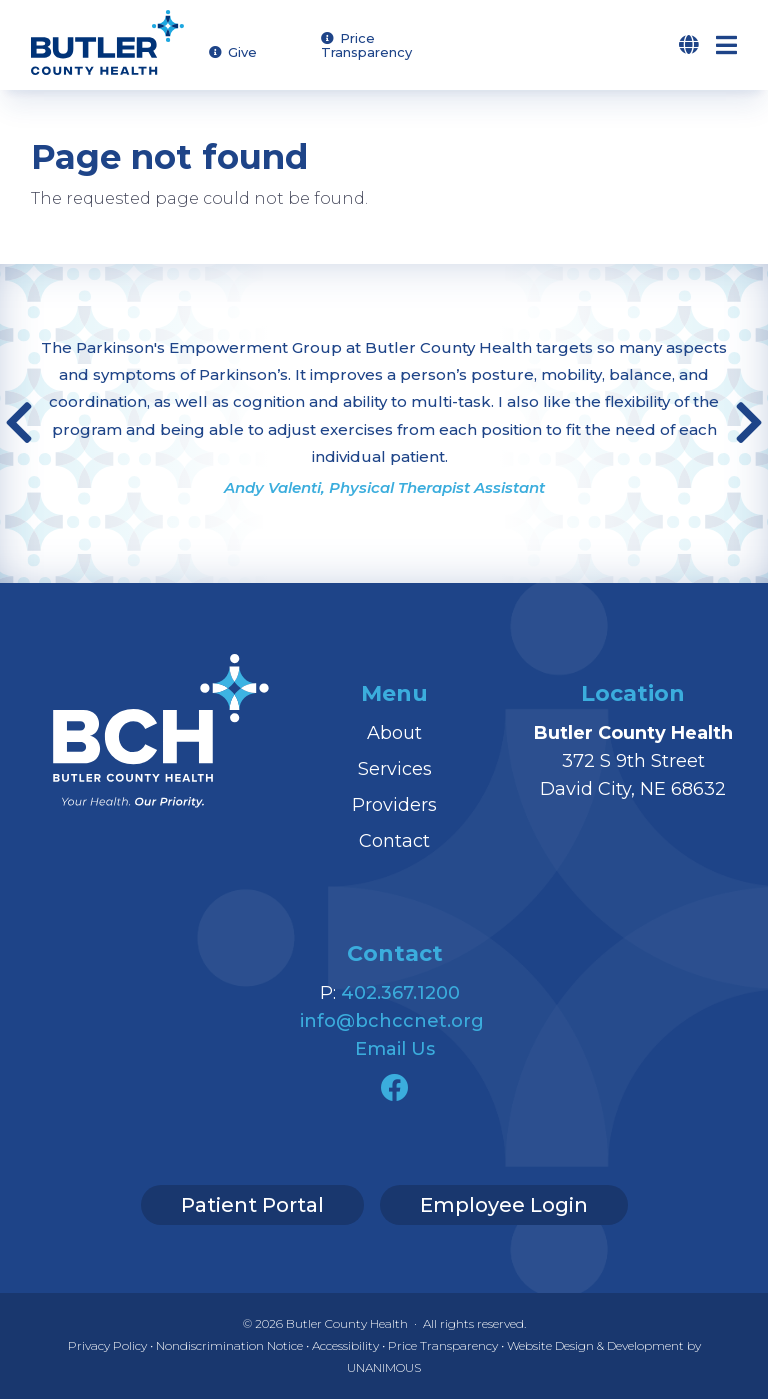 The image size is (768, 1399). What do you see at coordinates (504, 1205) in the screenshot?
I see `Employee Login` at bounding box center [504, 1205].